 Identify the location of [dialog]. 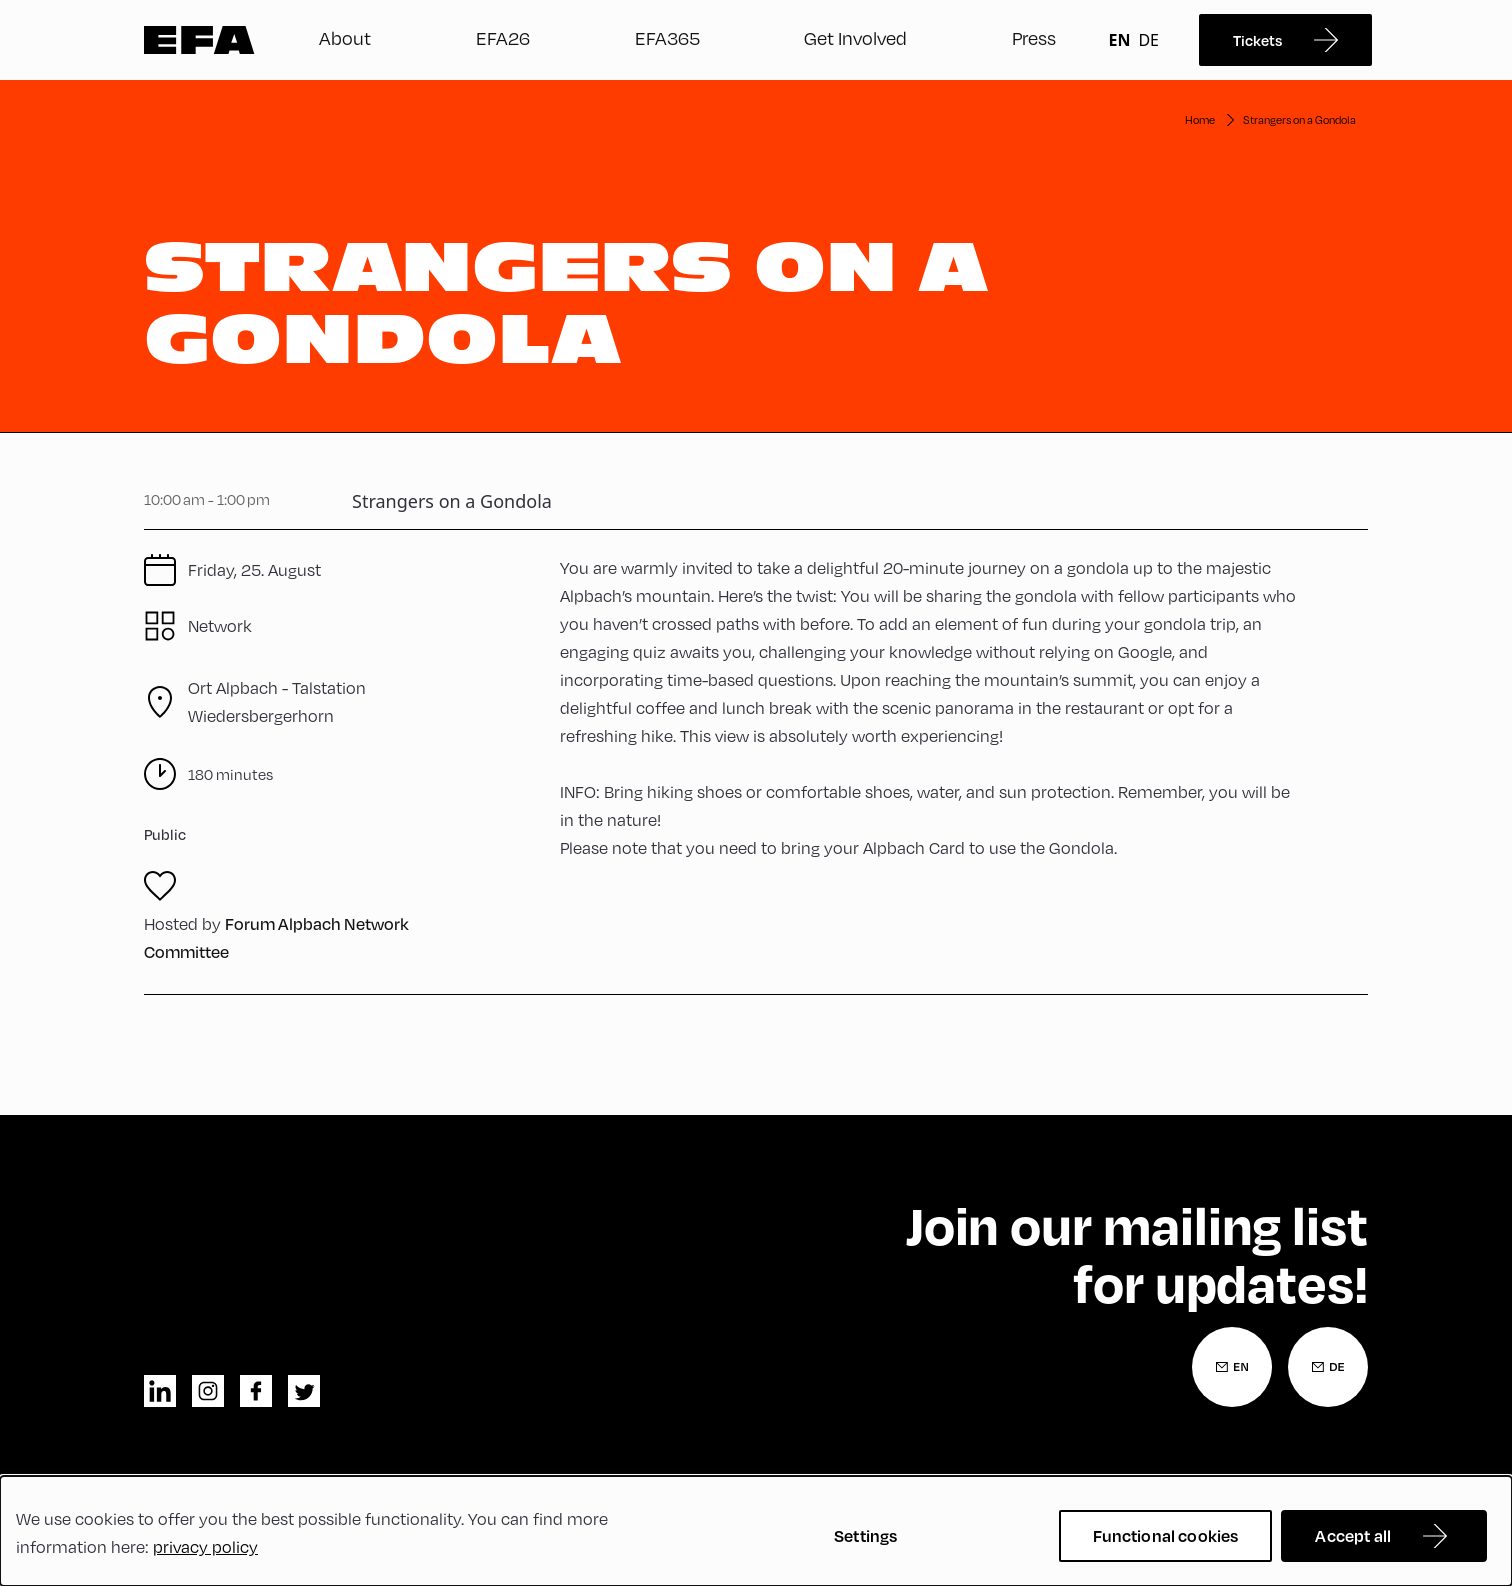
(756, 1531).